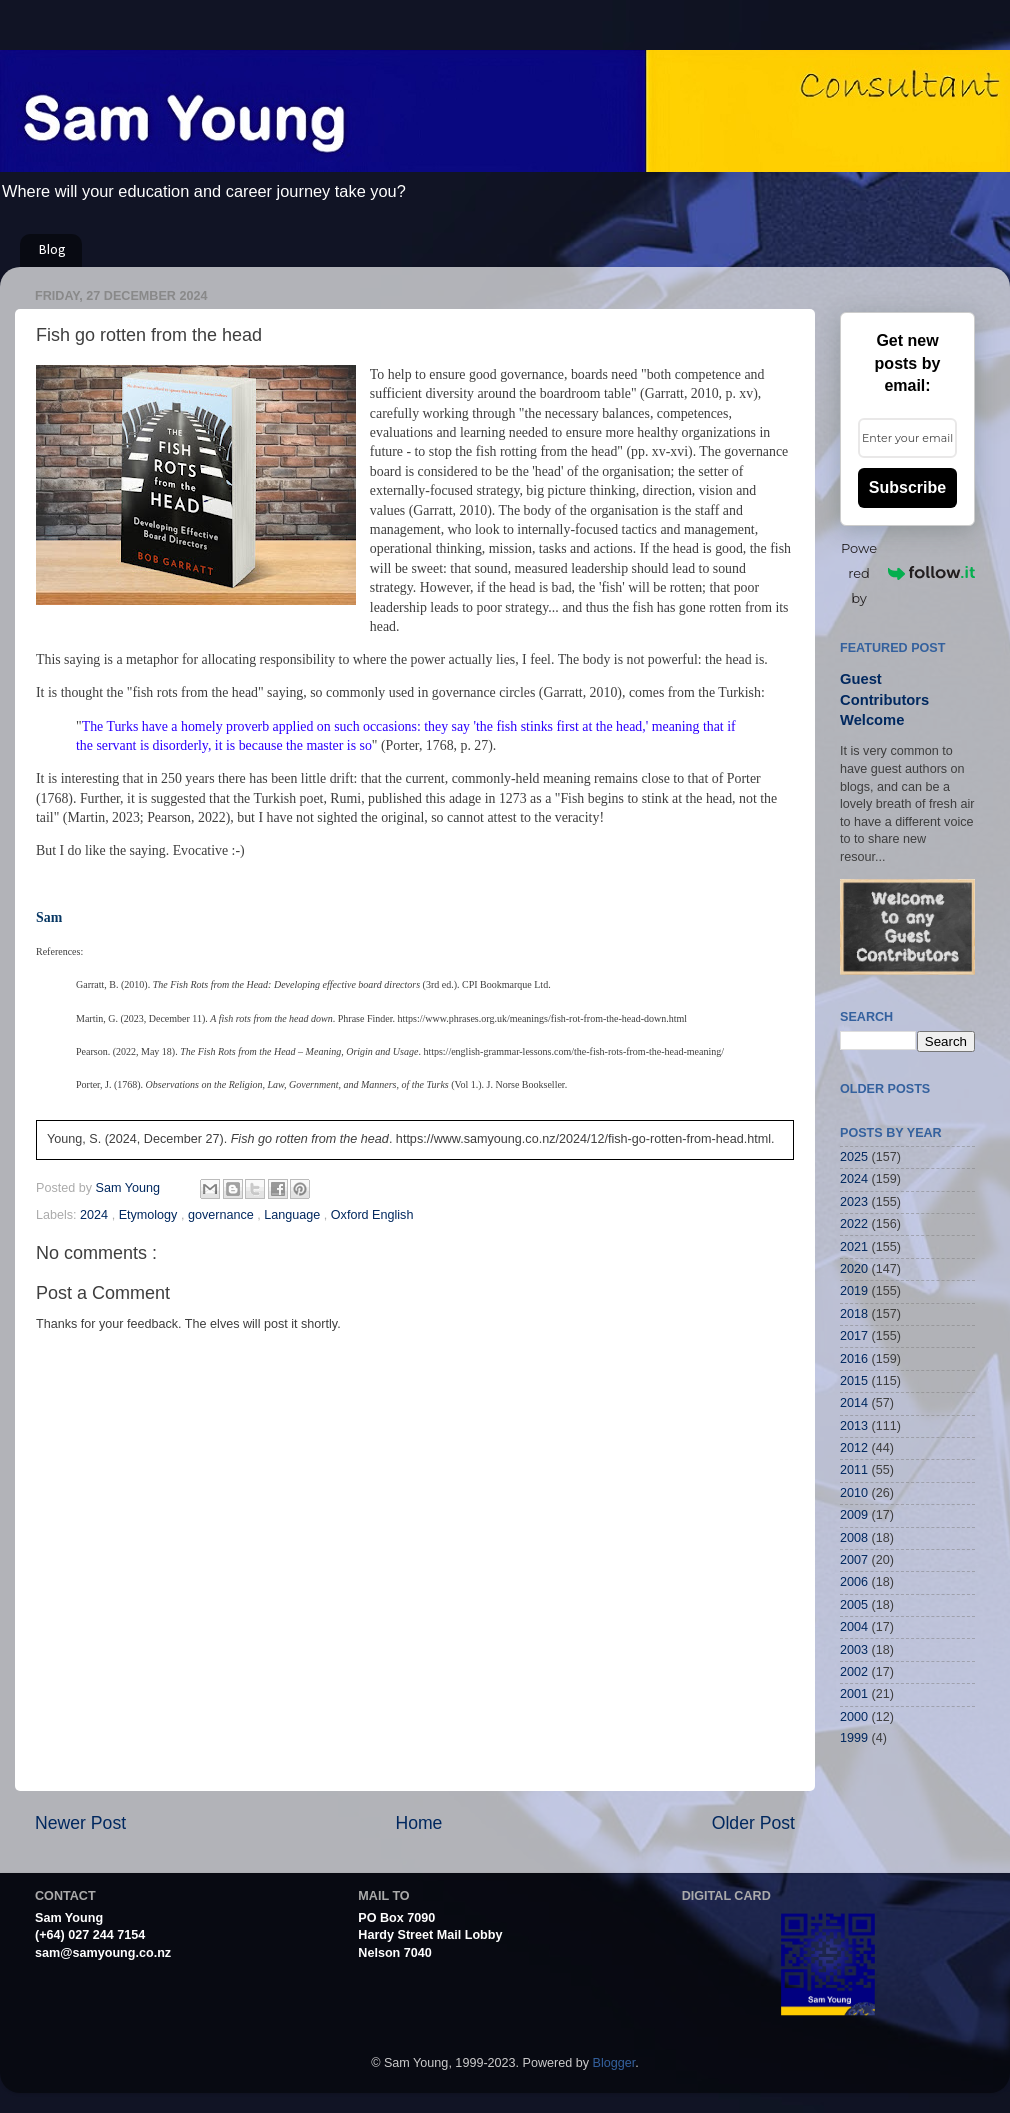 The width and height of the screenshot is (1010, 2113). I want to click on 2023, so click(854, 1202).